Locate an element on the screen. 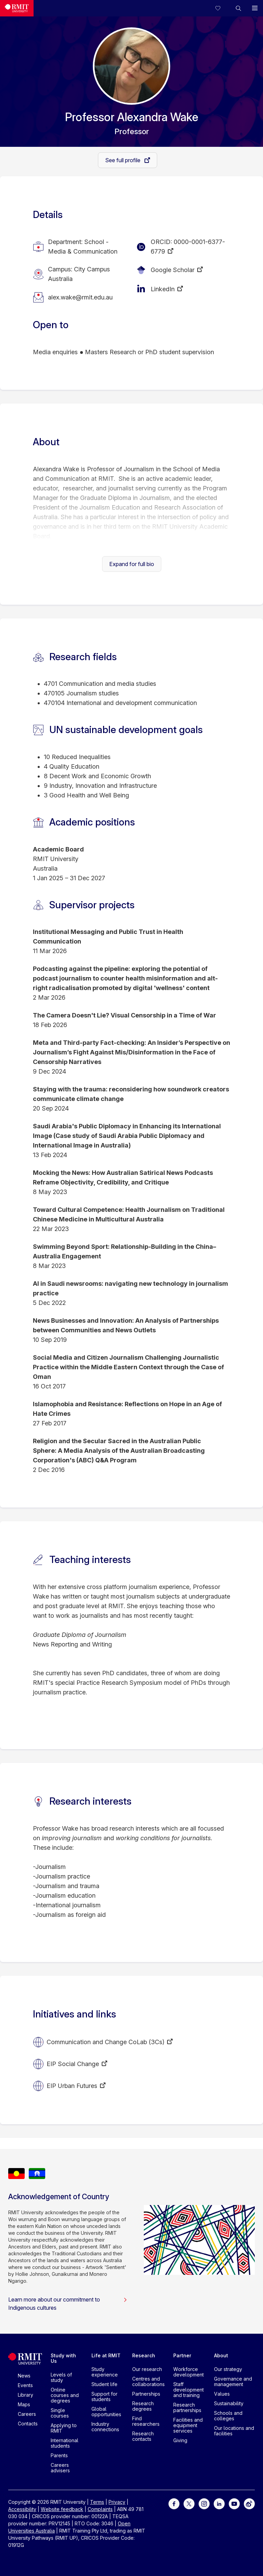  Student life is located at coordinates (104, 2384).